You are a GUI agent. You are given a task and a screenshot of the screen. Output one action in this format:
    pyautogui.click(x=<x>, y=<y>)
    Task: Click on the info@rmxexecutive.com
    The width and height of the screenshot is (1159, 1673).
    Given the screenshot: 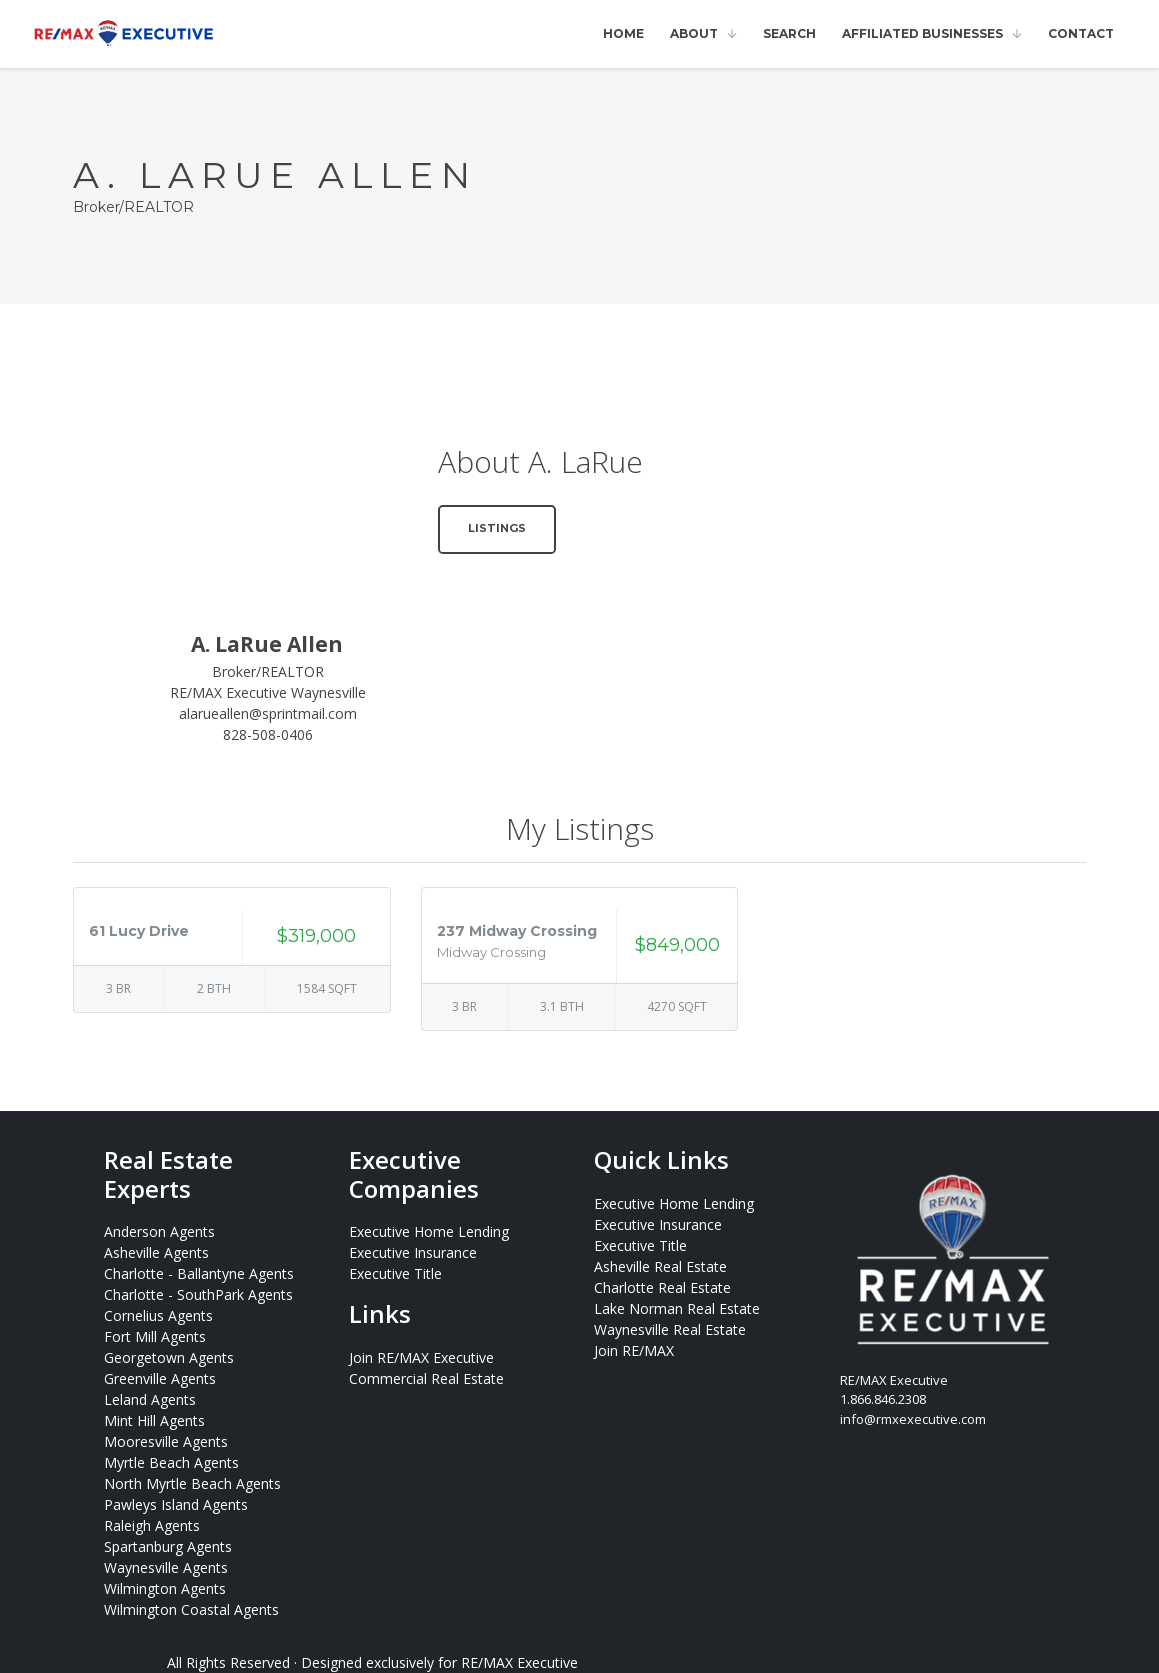 What is the action you would take?
    pyautogui.click(x=913, y=1419)
    